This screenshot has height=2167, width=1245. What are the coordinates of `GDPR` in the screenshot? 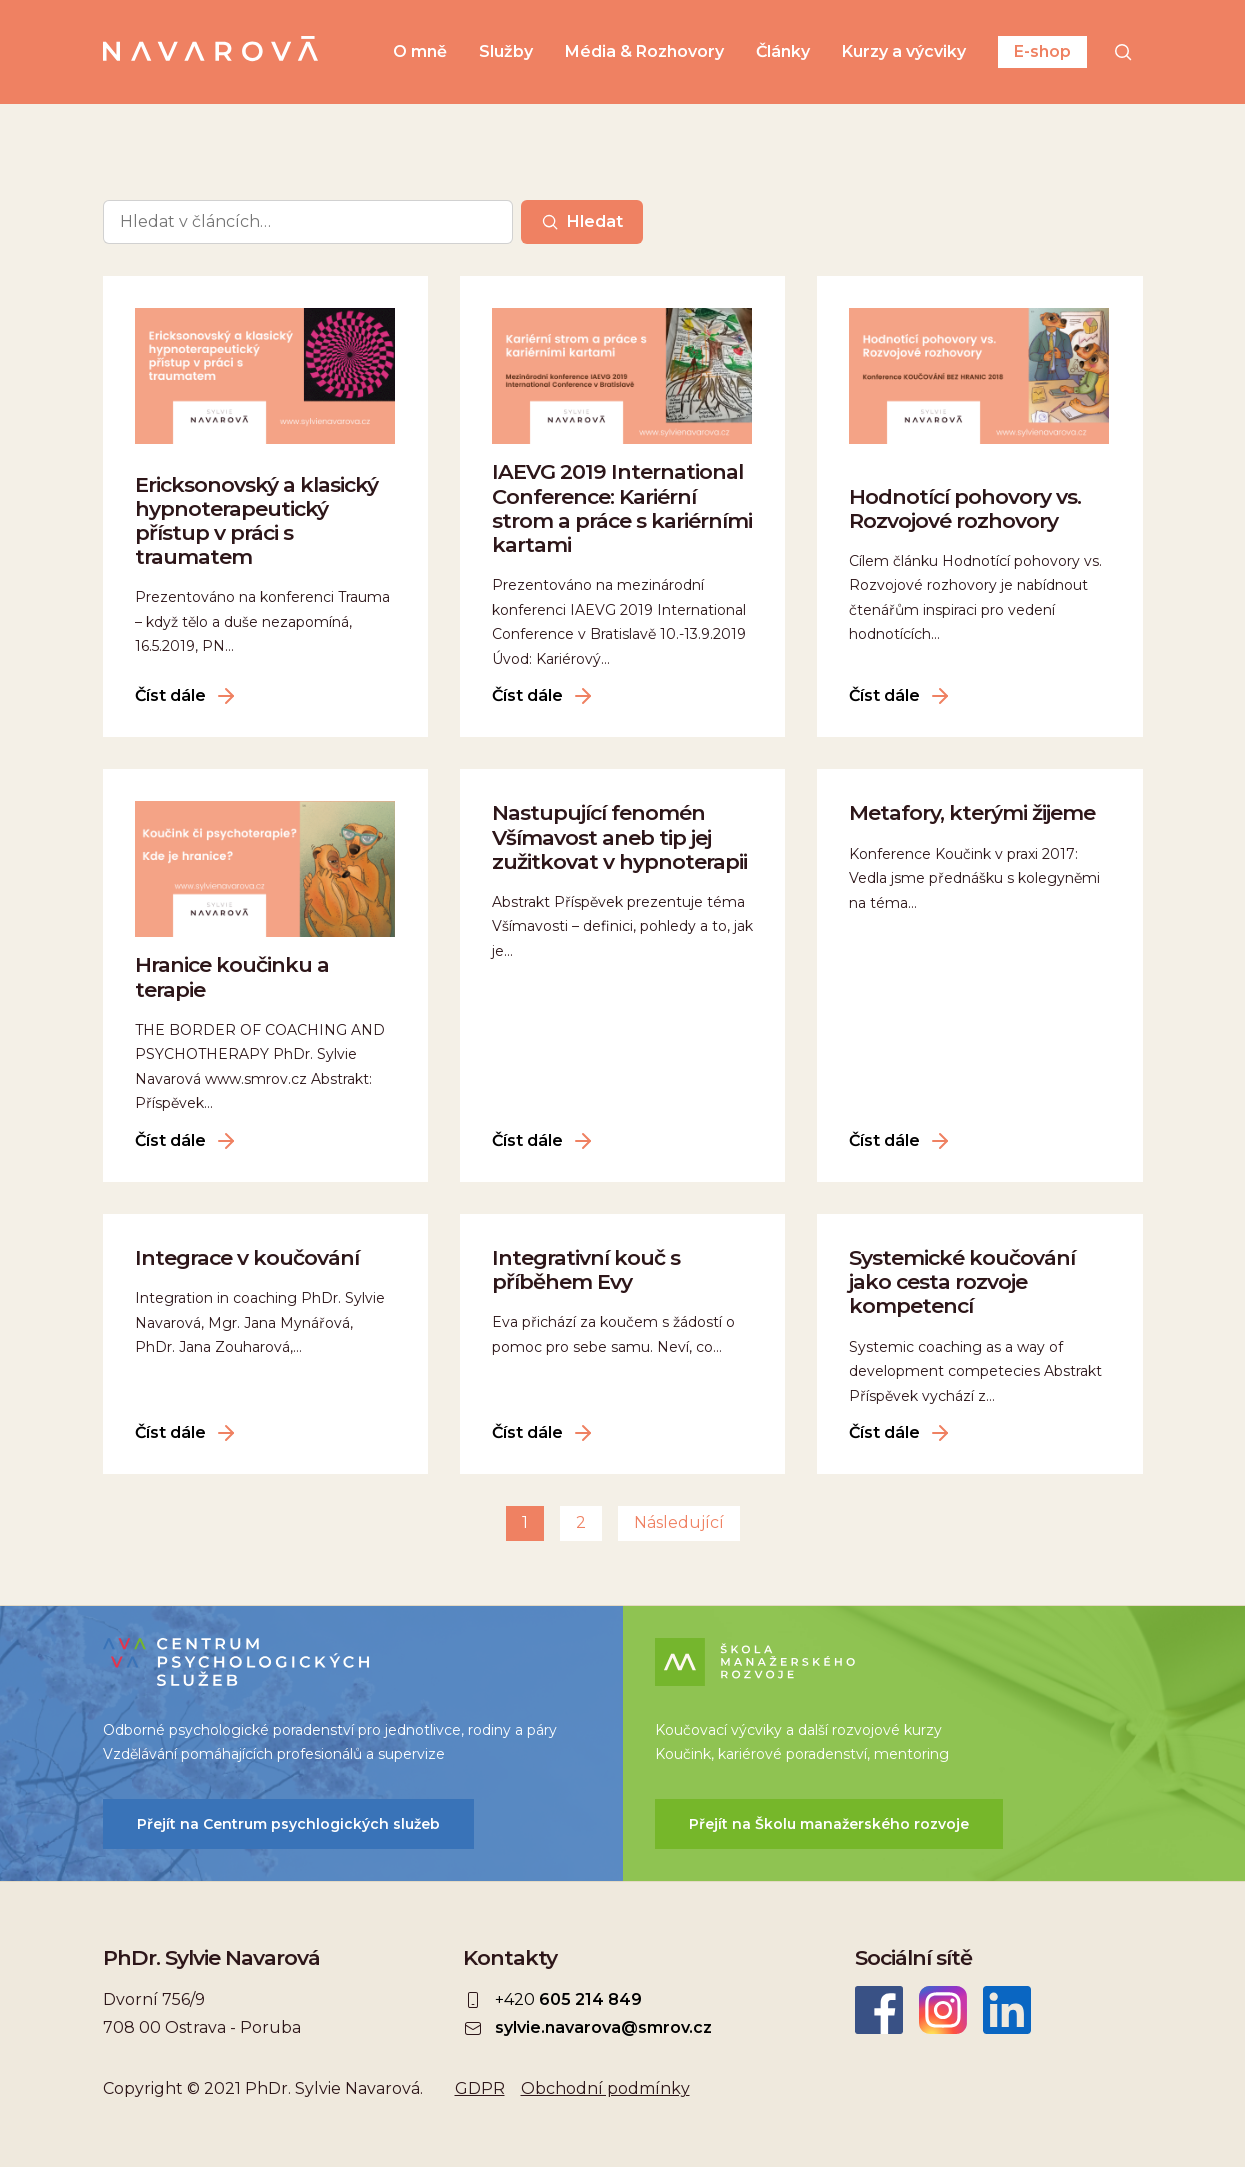 It's located at (480, 2088).